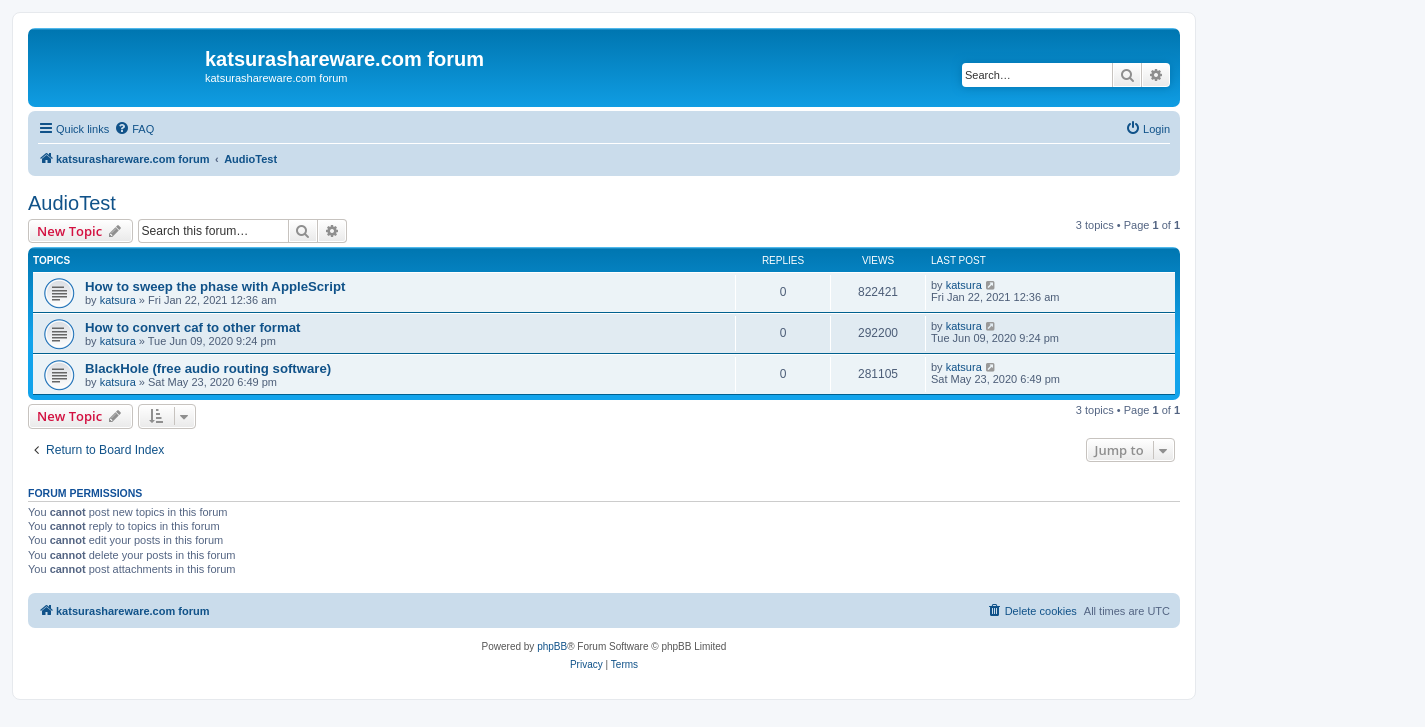 The image size is (1425, 727). I want to click on How to sweep the phase with AppleScript, so click(215, 286).